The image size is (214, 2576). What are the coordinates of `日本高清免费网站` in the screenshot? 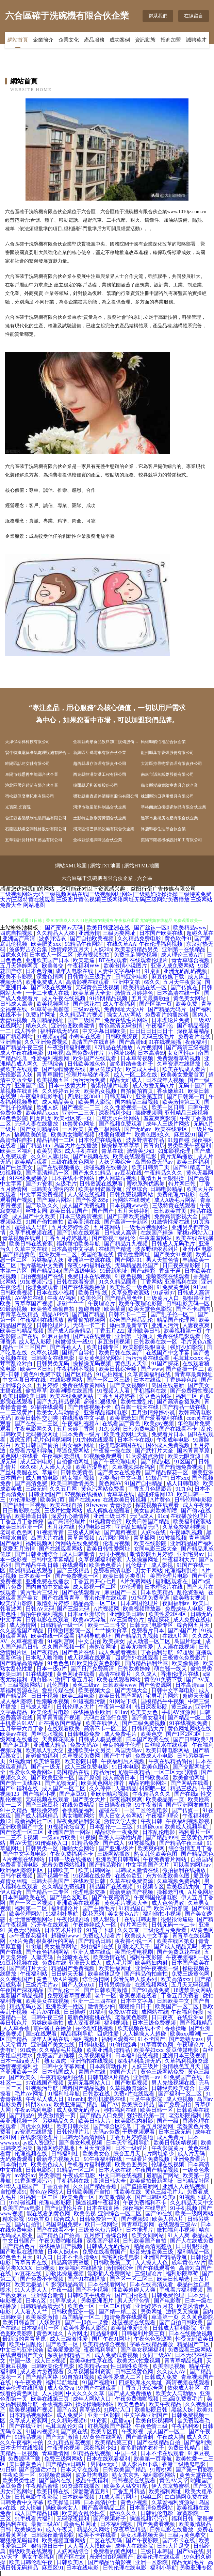 It's located at (151, 2508).